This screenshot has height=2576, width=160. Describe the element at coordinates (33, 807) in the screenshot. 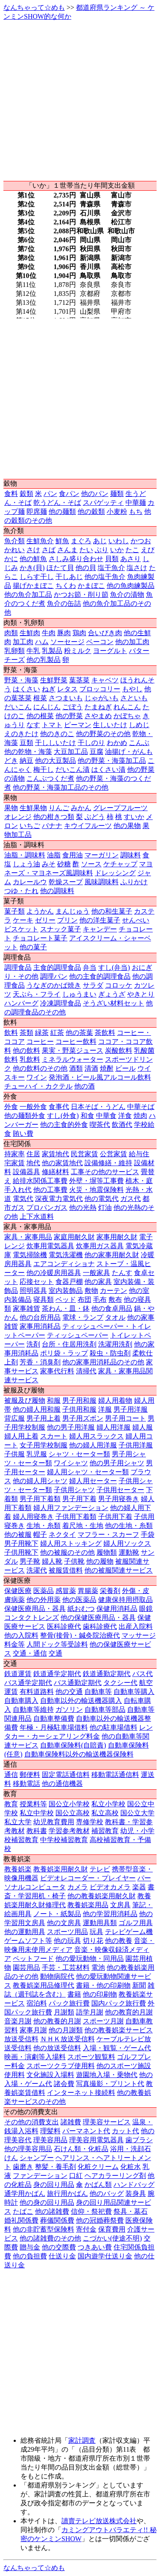

I see `生鮮果物` at that location.